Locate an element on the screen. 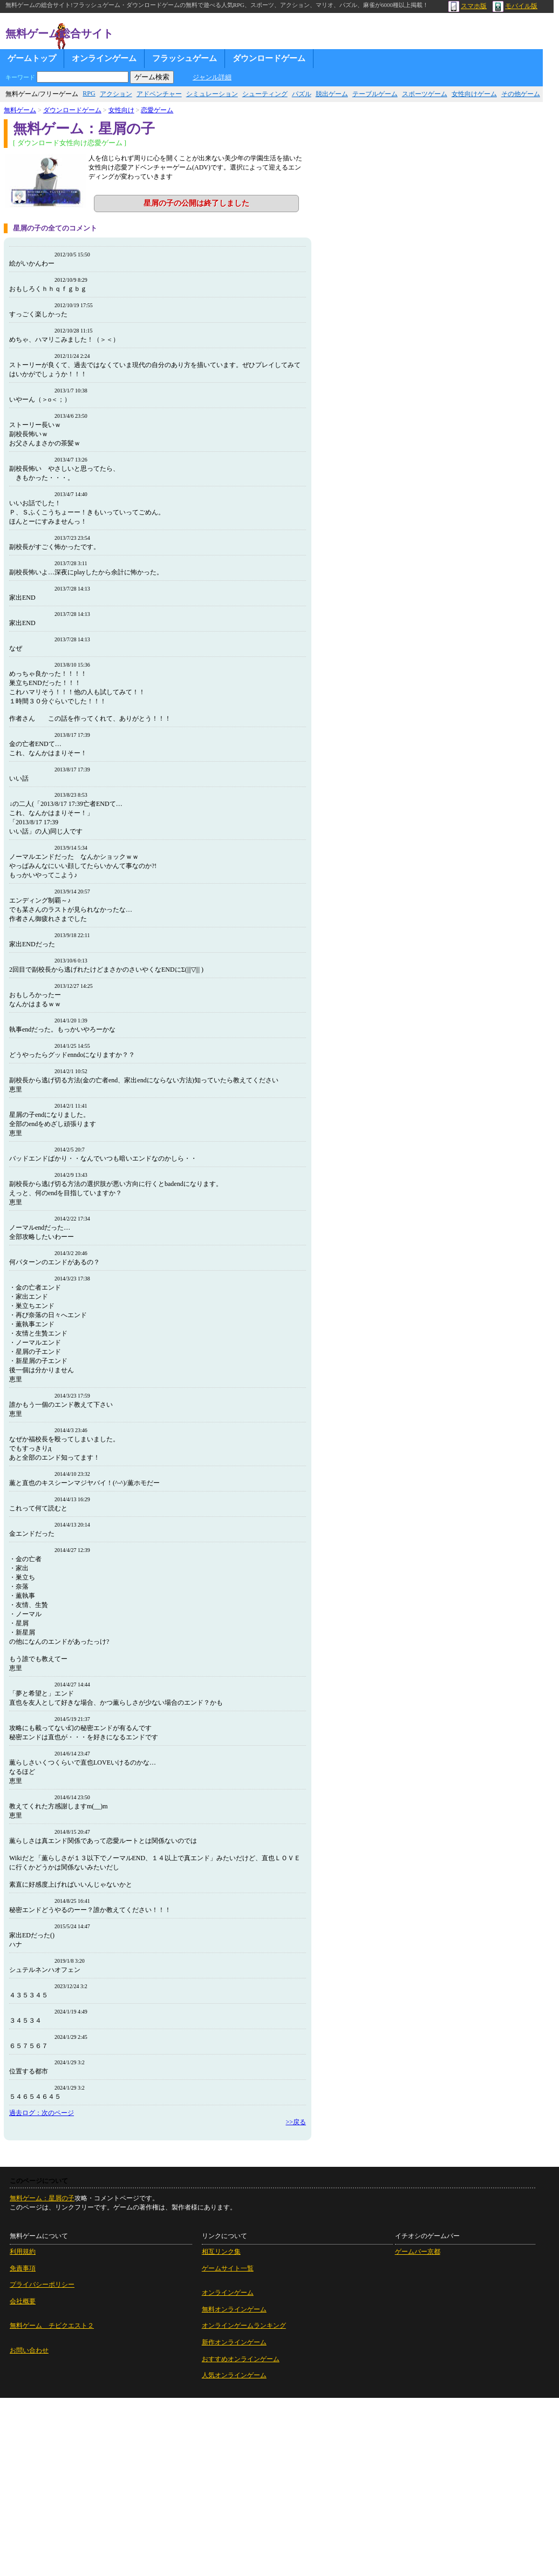  利用規約 is located at coordinates (23, 2251).